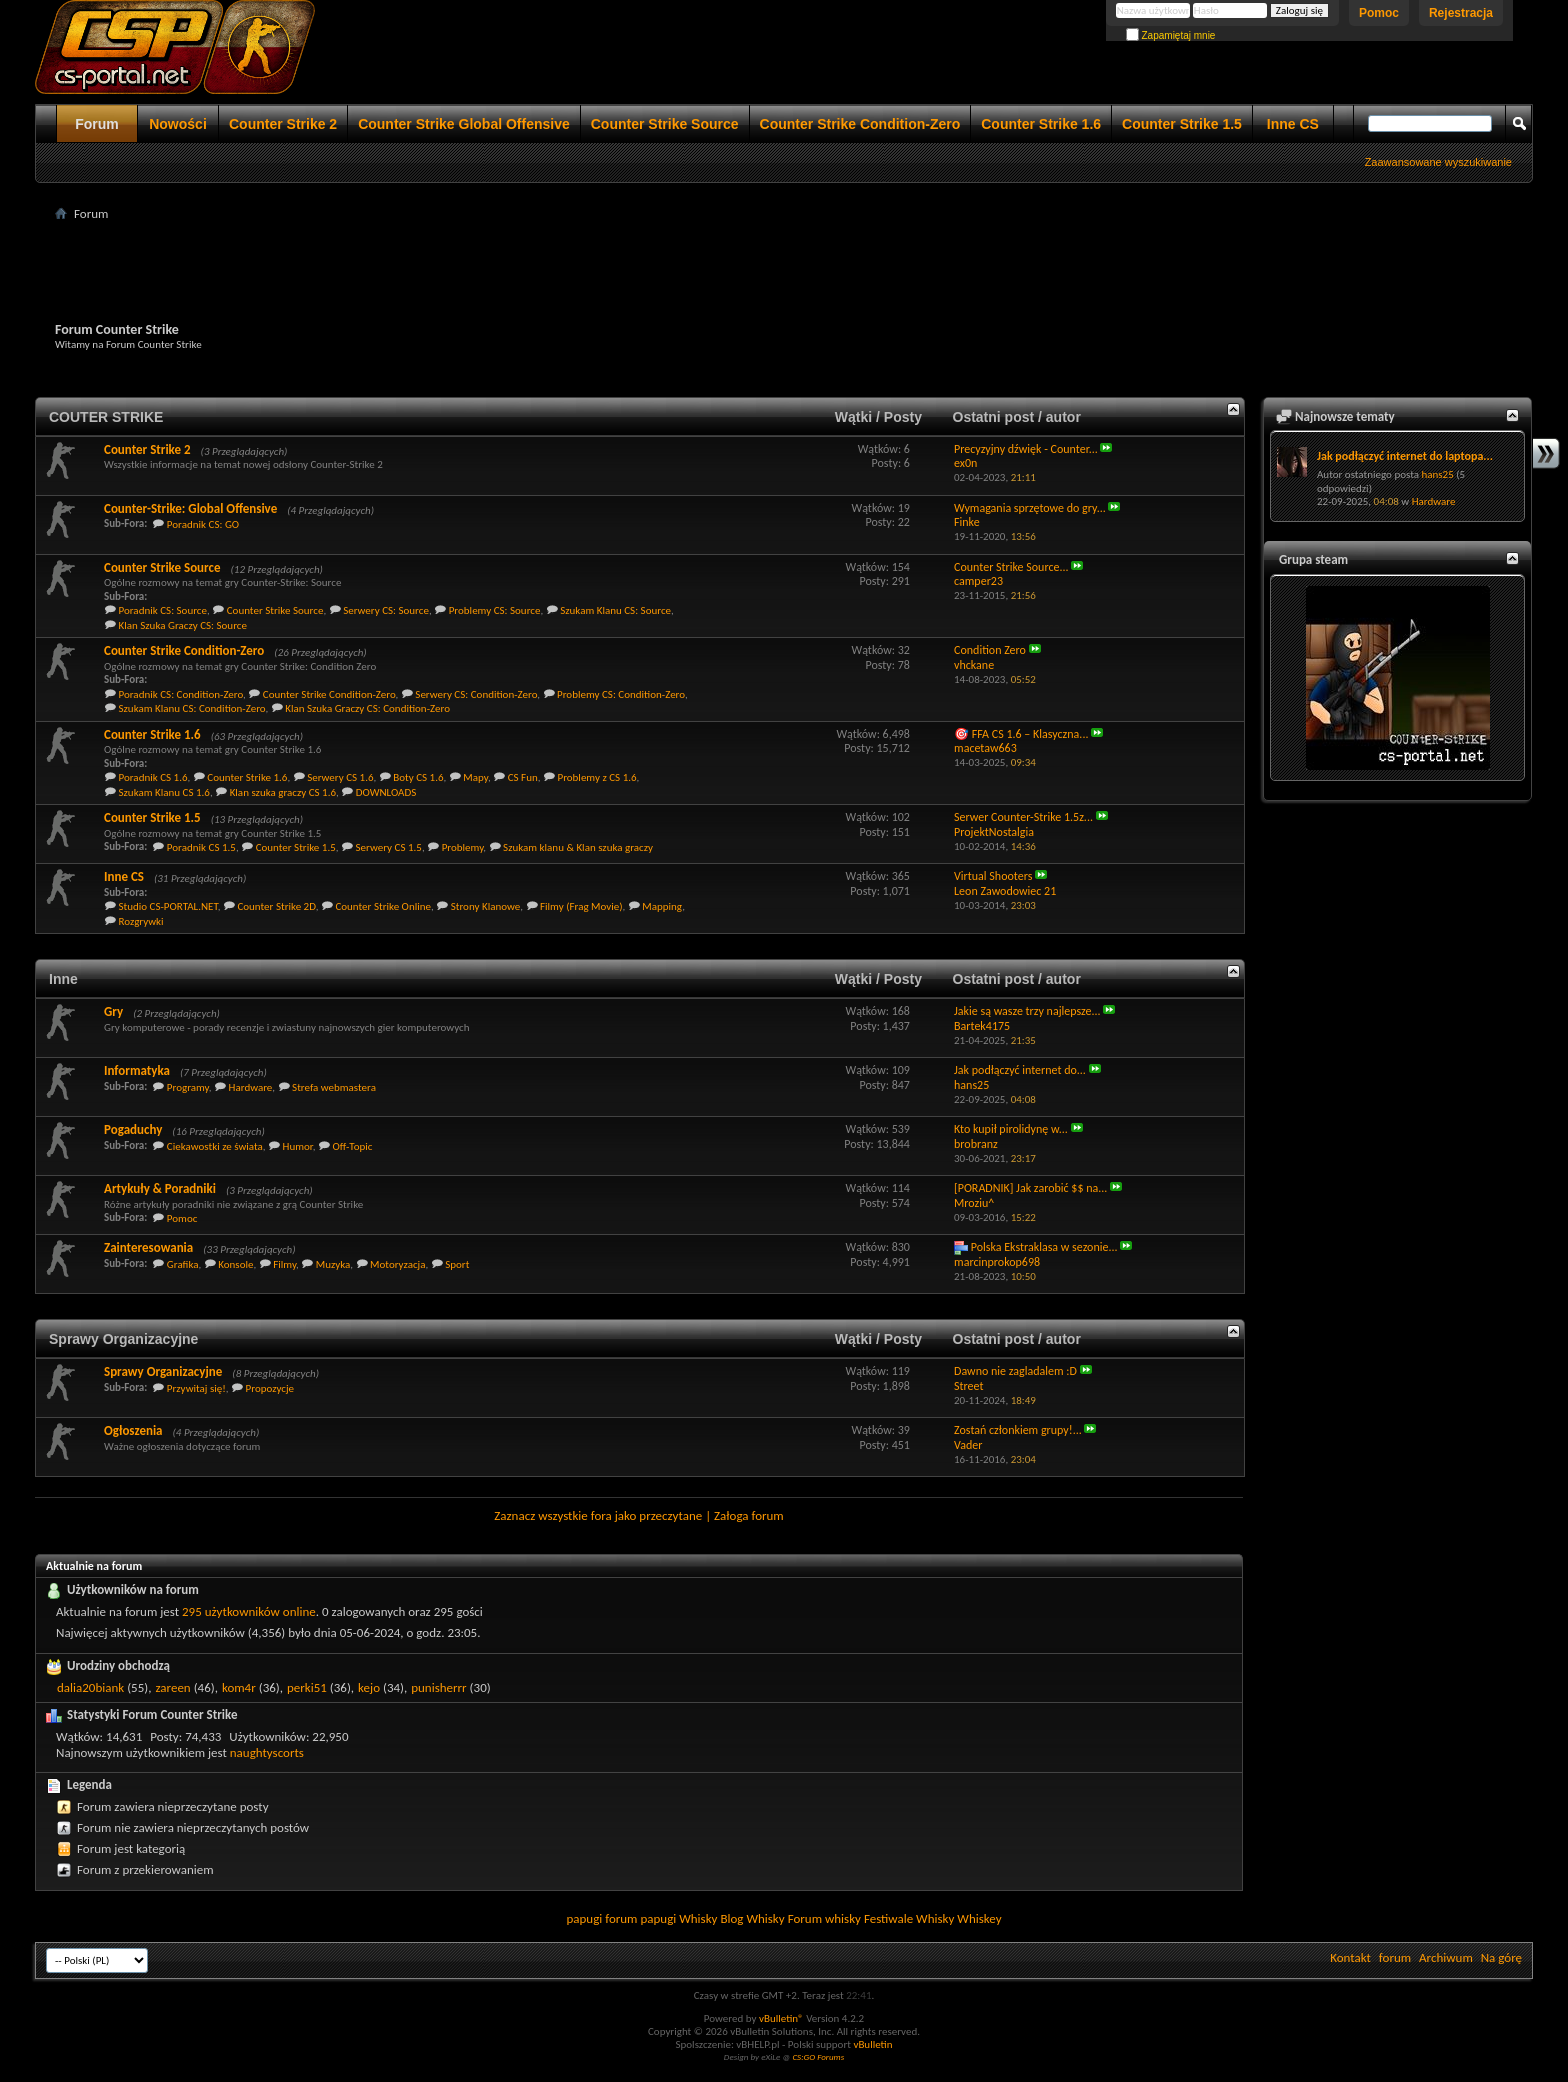 The height and width of the screenshot is (2082, 1568). Describe the element at coordinates (192, 708) in the screenshot. I see `Szukam Klanu CS: Condition-Zero` at that location.